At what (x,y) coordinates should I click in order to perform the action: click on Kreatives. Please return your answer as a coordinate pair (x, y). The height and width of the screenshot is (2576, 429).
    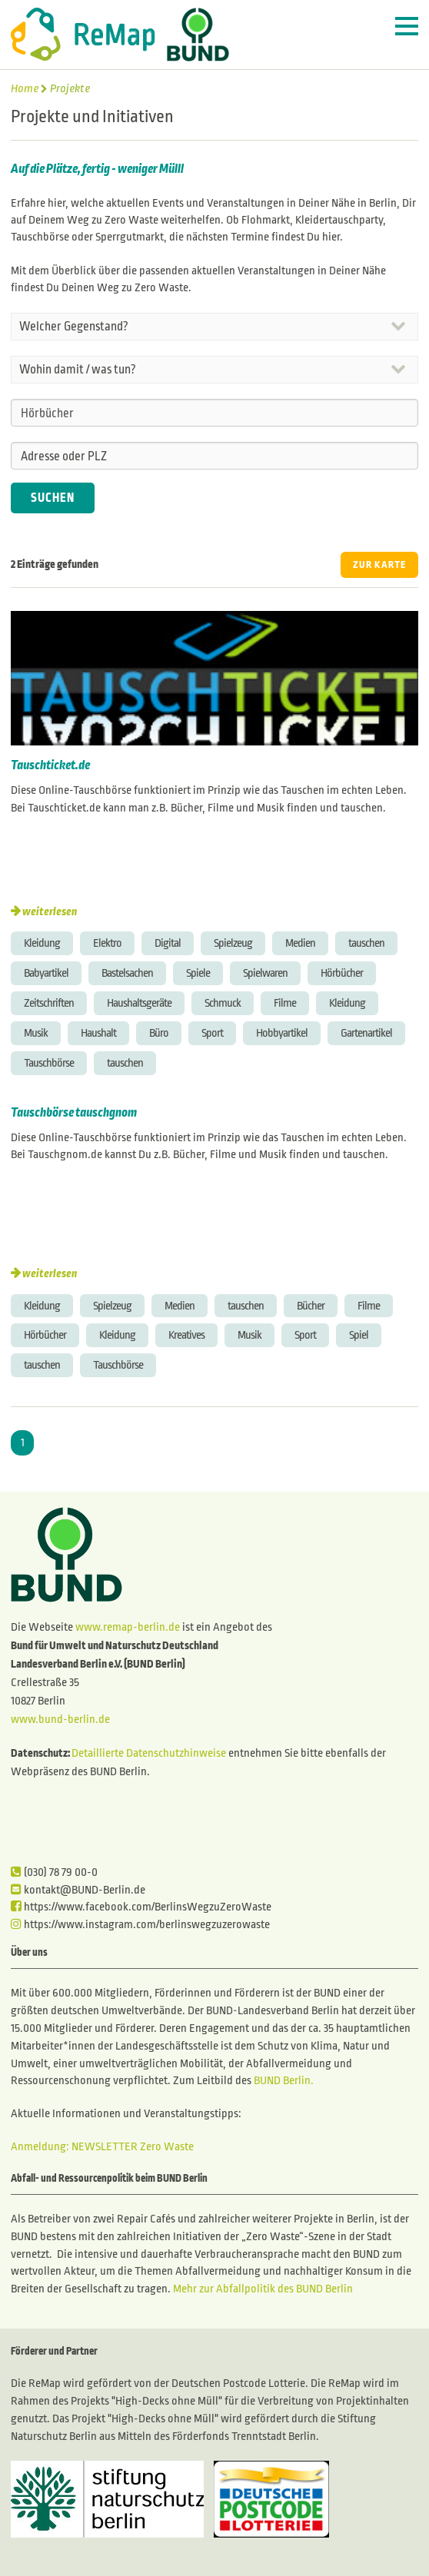
    Looking at the image, I should click on (186, 1335).